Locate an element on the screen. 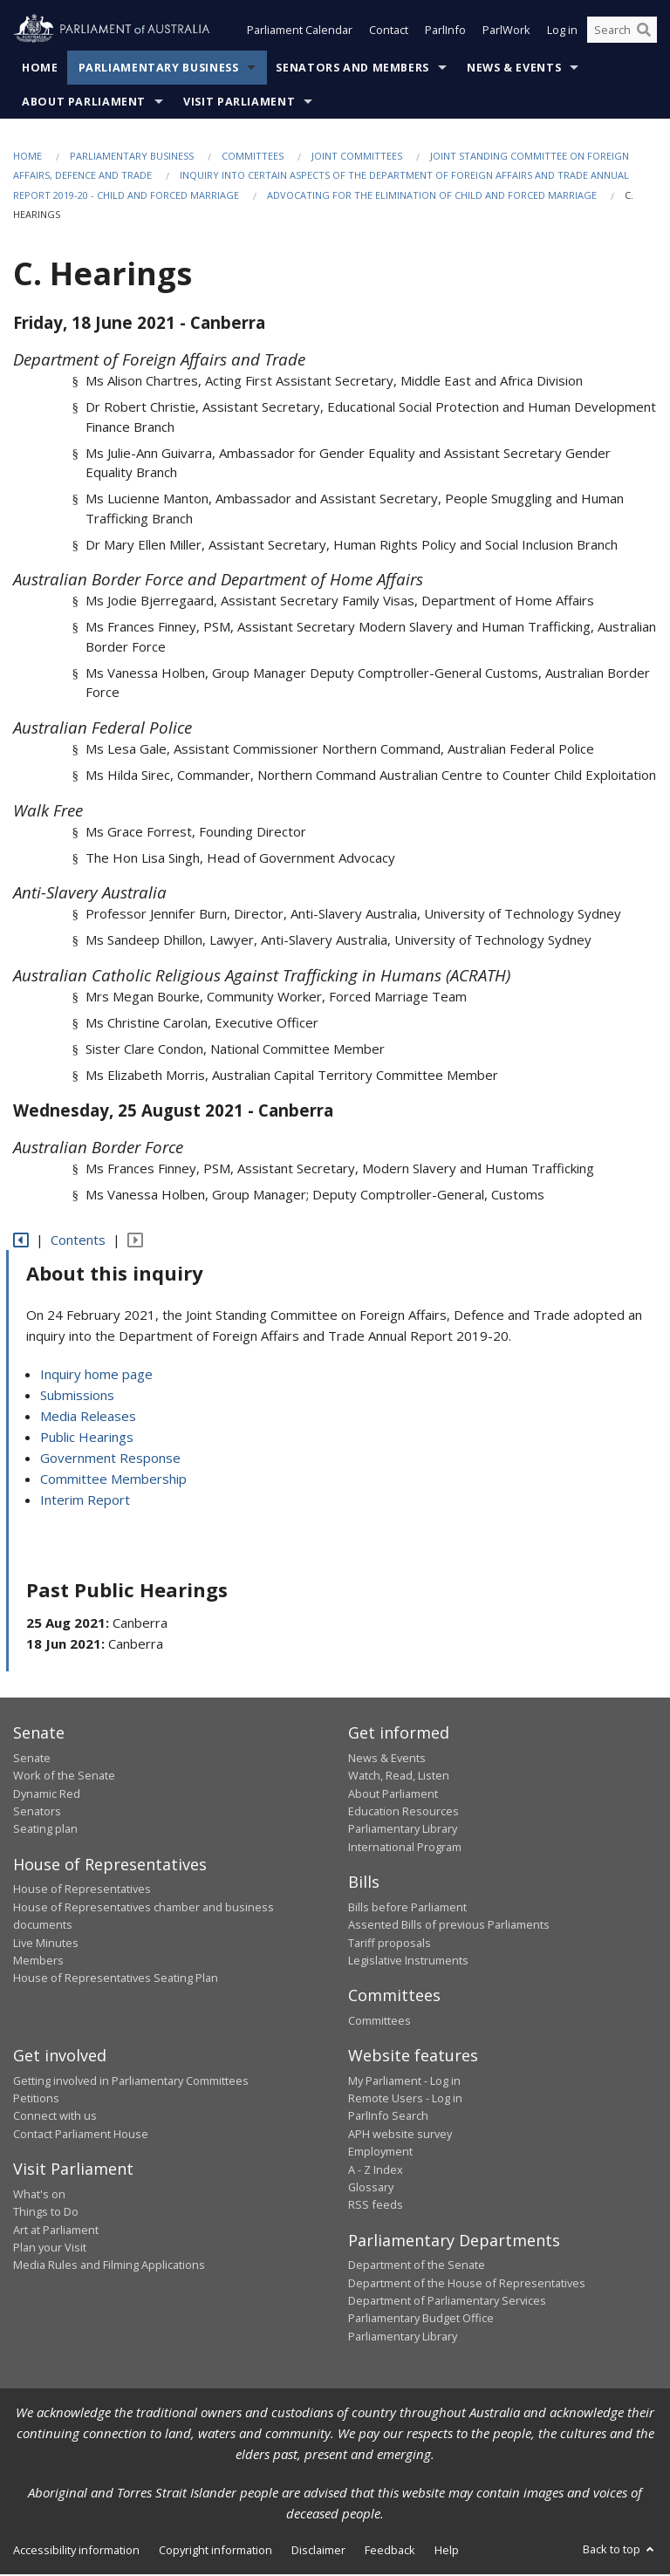 The image size is (670, 2576). Tariff proposals is located at coordinates (389, 1944).